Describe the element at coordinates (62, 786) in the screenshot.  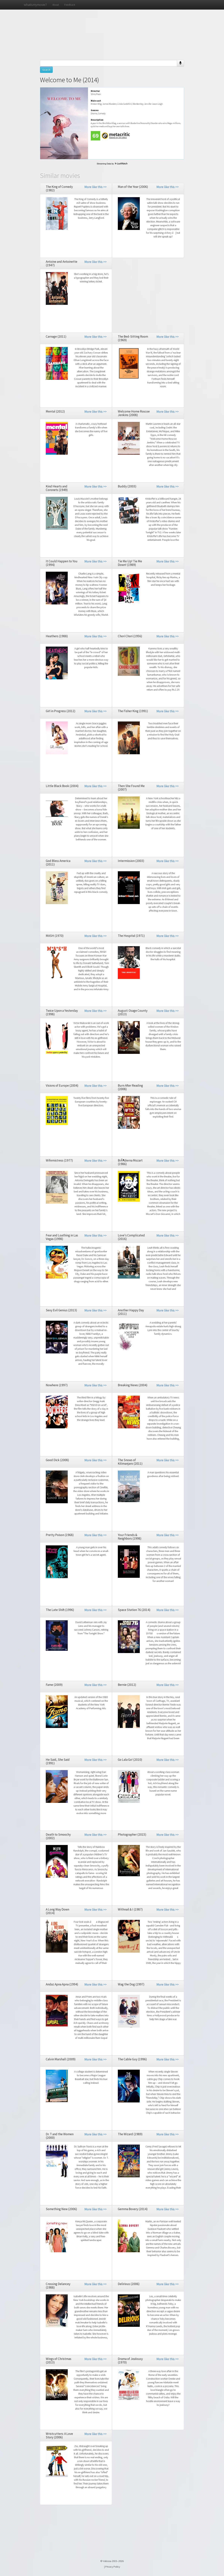
I see `Little Black Book (2004)` at that location.